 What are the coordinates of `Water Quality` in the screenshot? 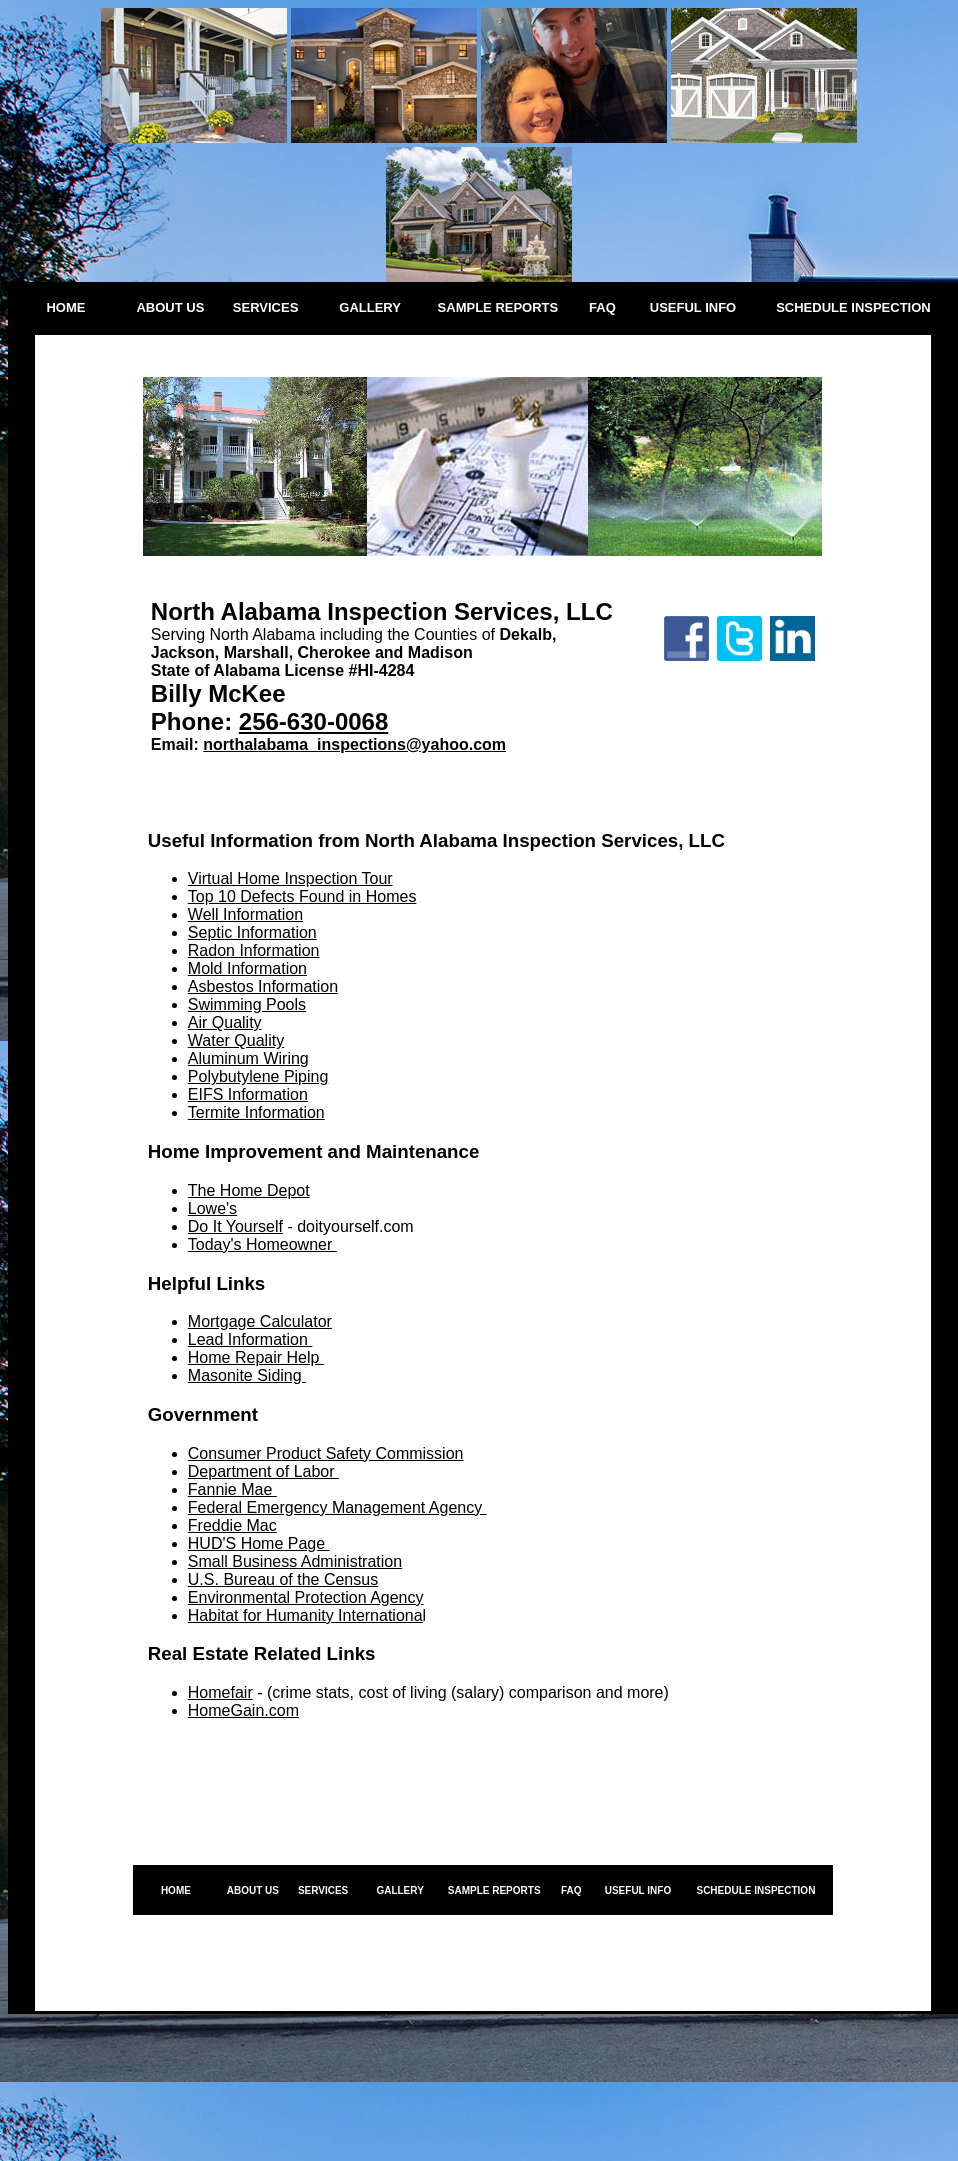 It's located at (236, 1040).